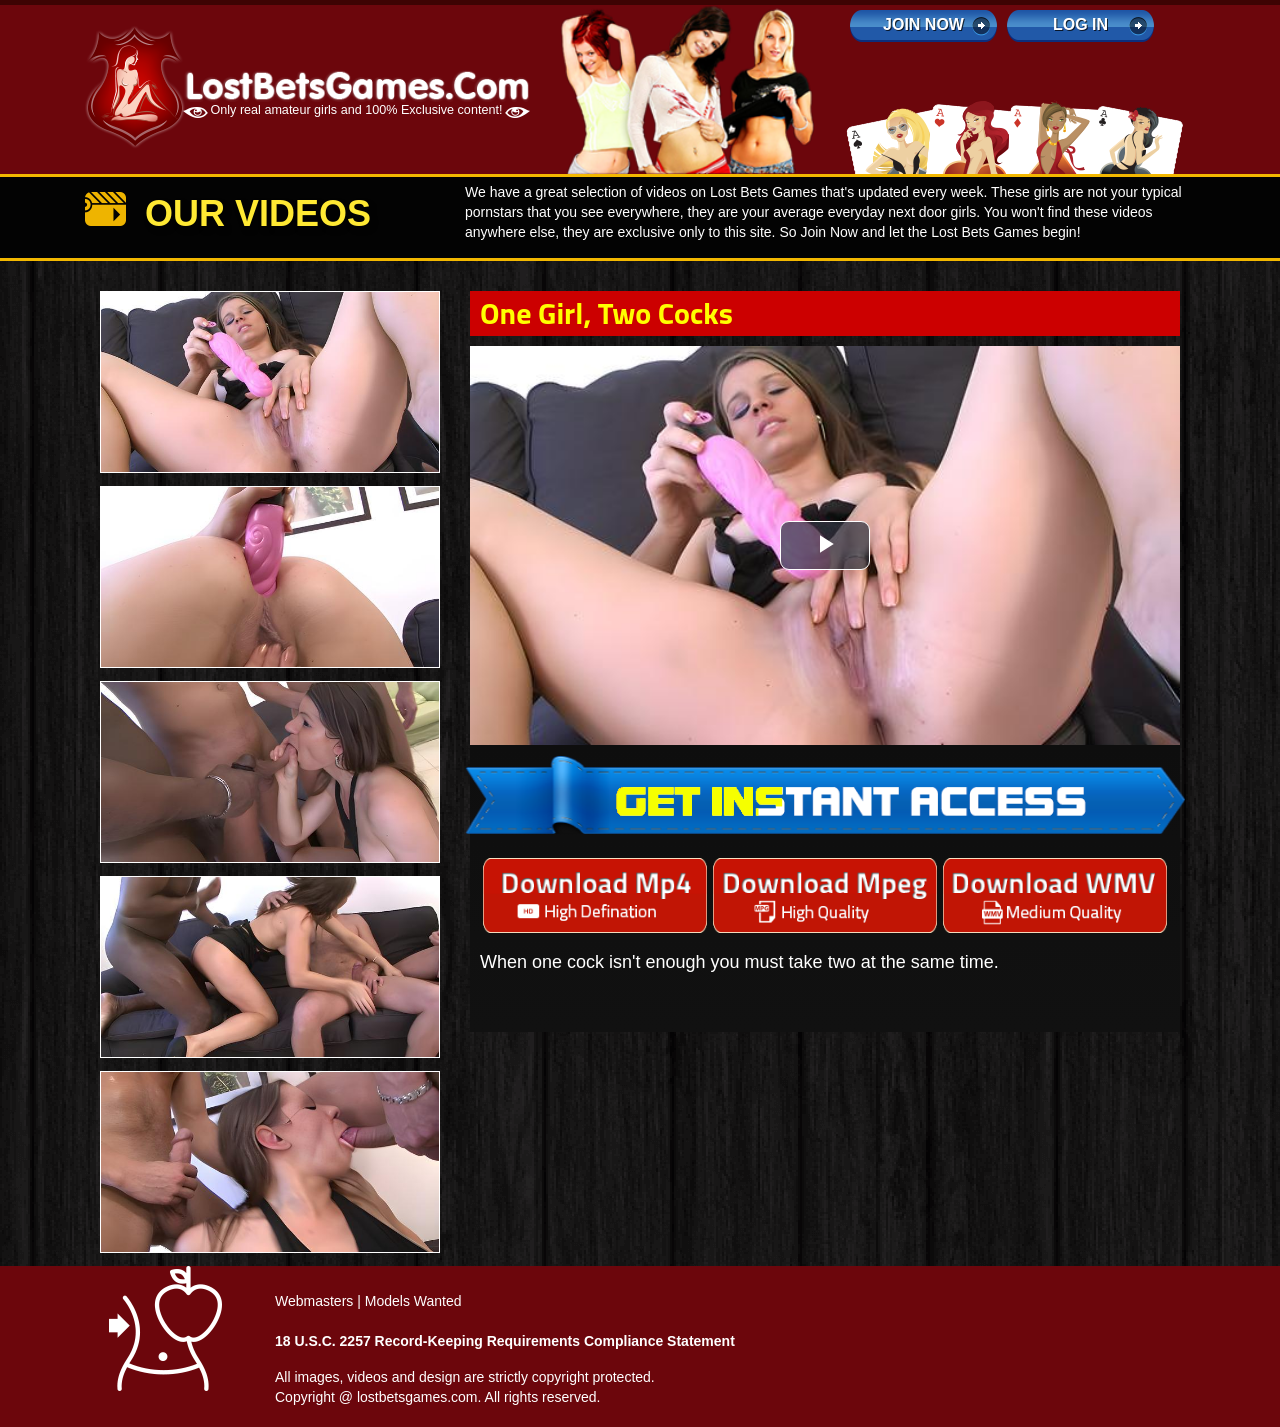 Image resolution: width=1280 pixels, height=1427 pixels. Describe the element at coordinates (314, 1301) in the screenshot. I see `Webmasters` at that location.